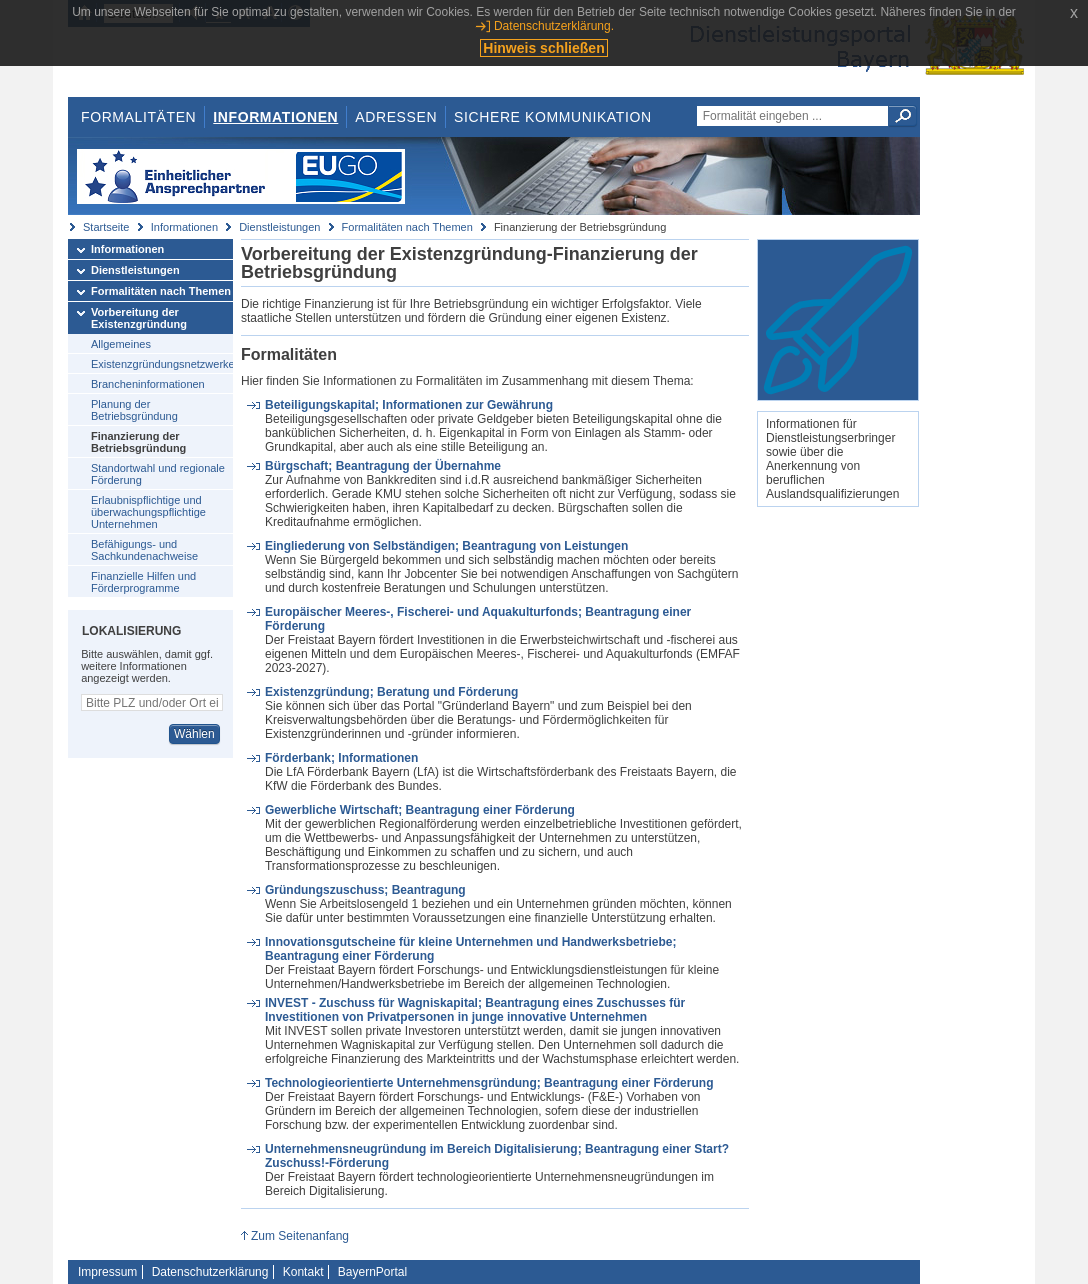 The height and width of the screenshot is (1284, 1088). What do you see at coordinates (138, 117) in the screenshot?
I see `Formalitäten` at bounding box center [138, 117].